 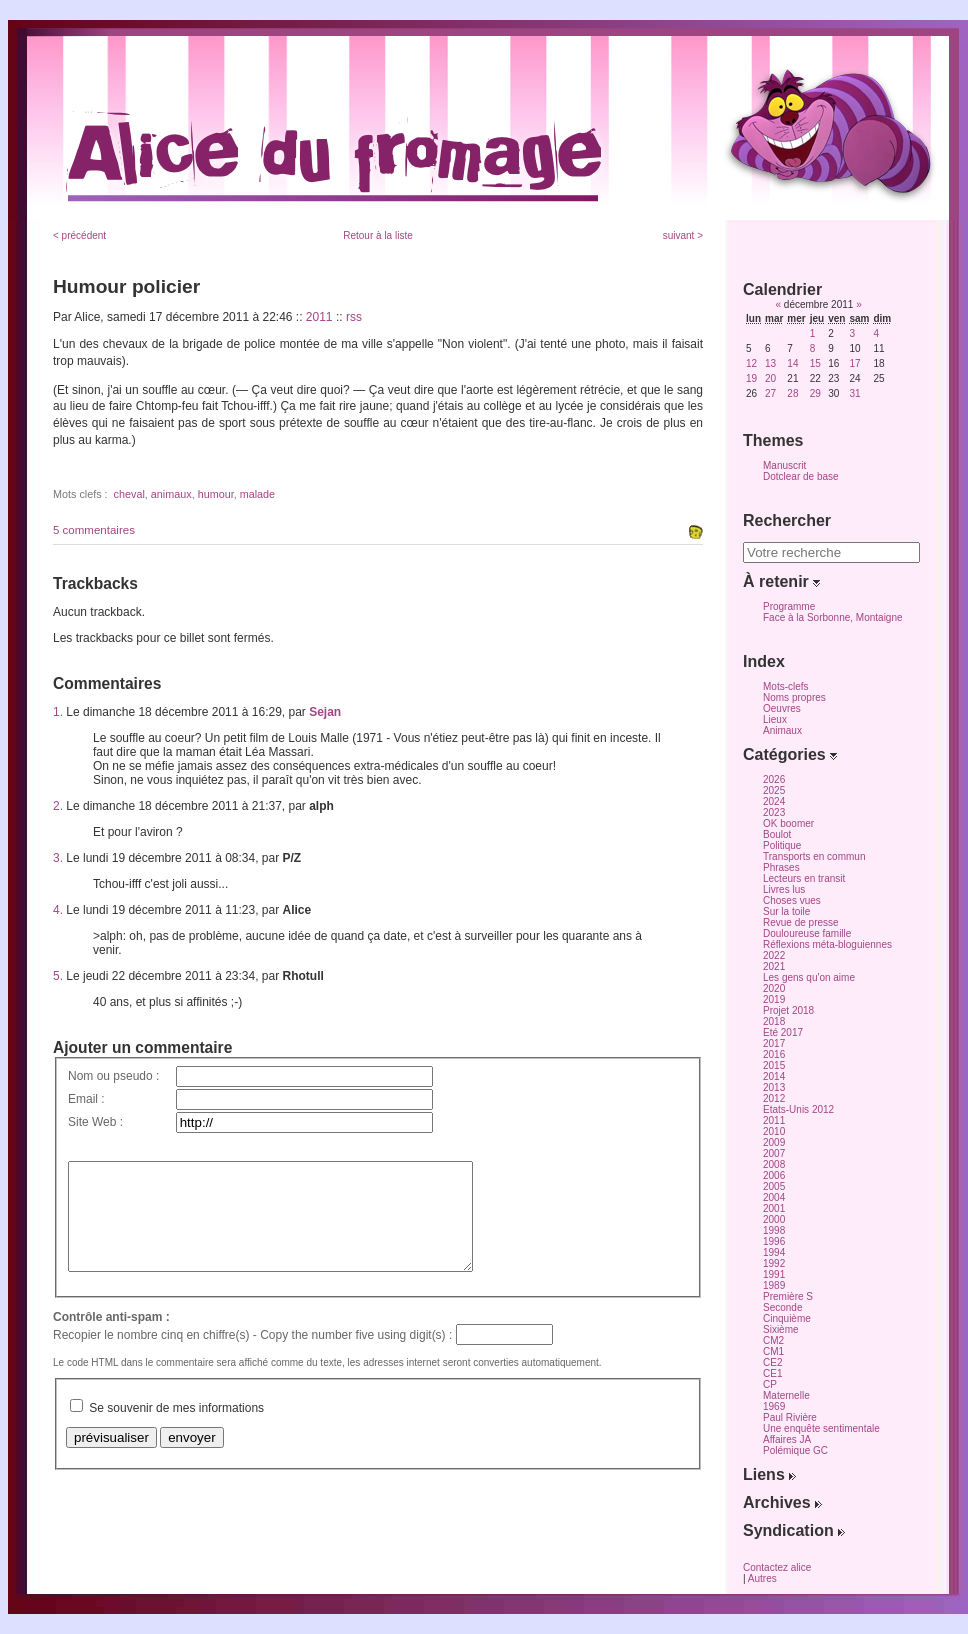 I want to click on rss, so click(x=354, y=317).